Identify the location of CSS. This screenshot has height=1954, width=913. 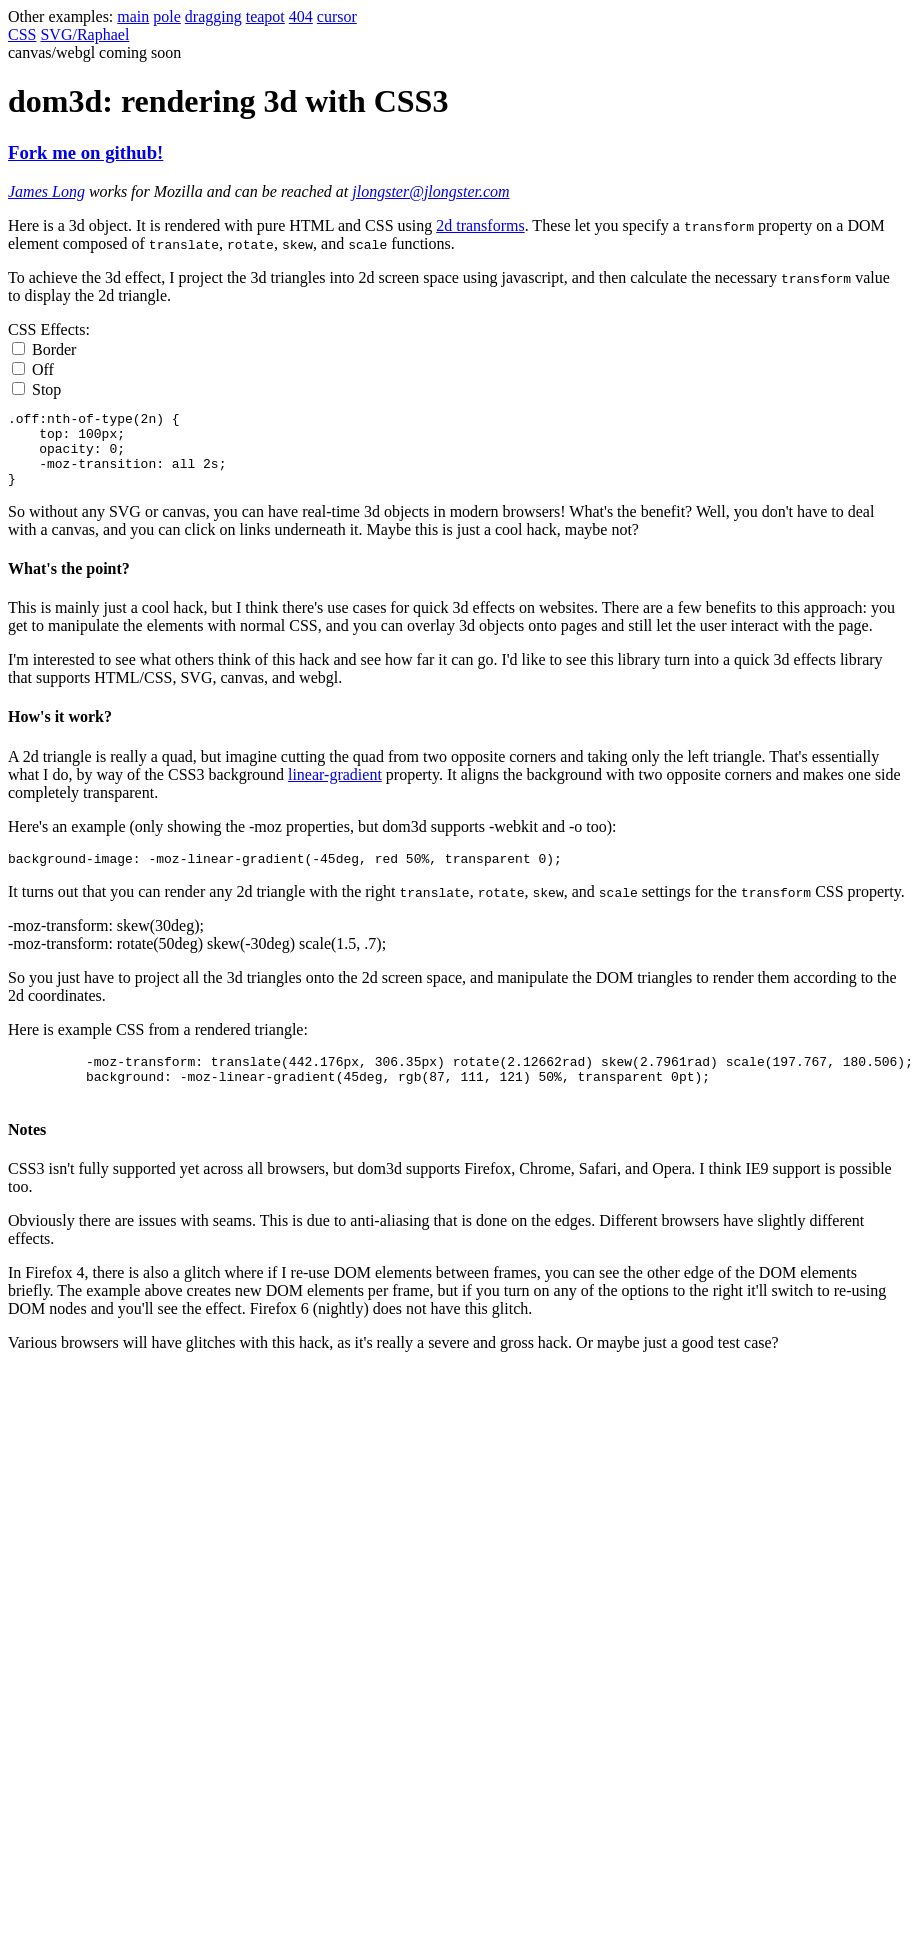
(22, 34).